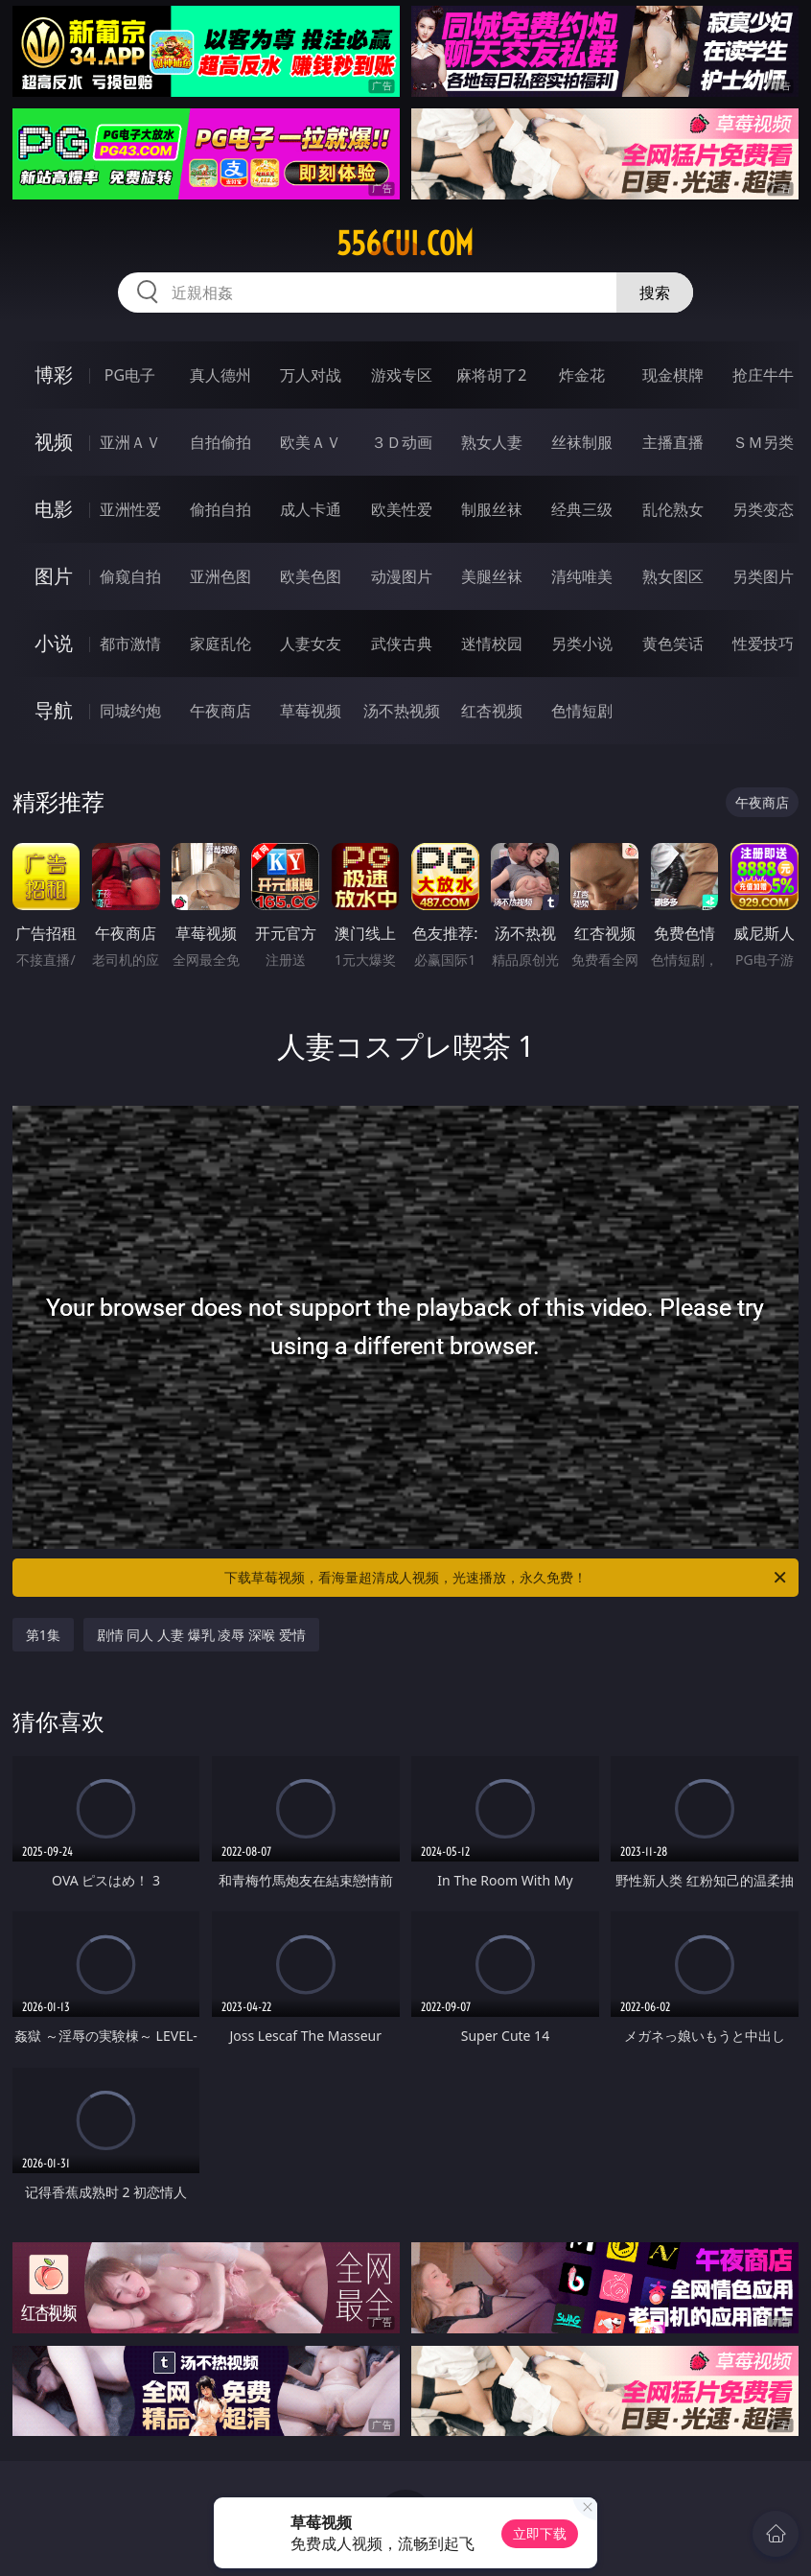  Describe the element at coordinates (763, 442) in the screenshot. I see `ＳＭ另类` at that location.